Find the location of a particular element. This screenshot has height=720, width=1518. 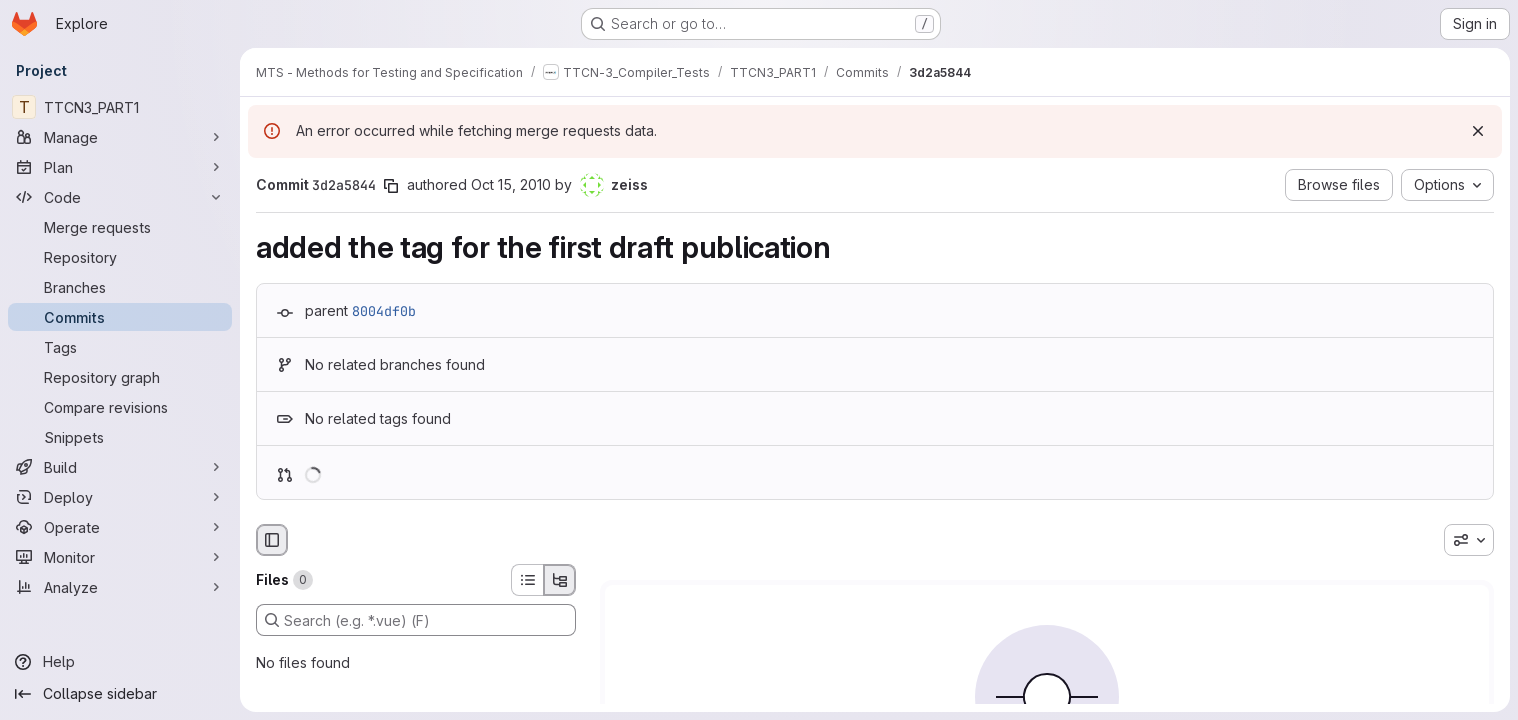

[Build] is located at coordinates (120, 467).